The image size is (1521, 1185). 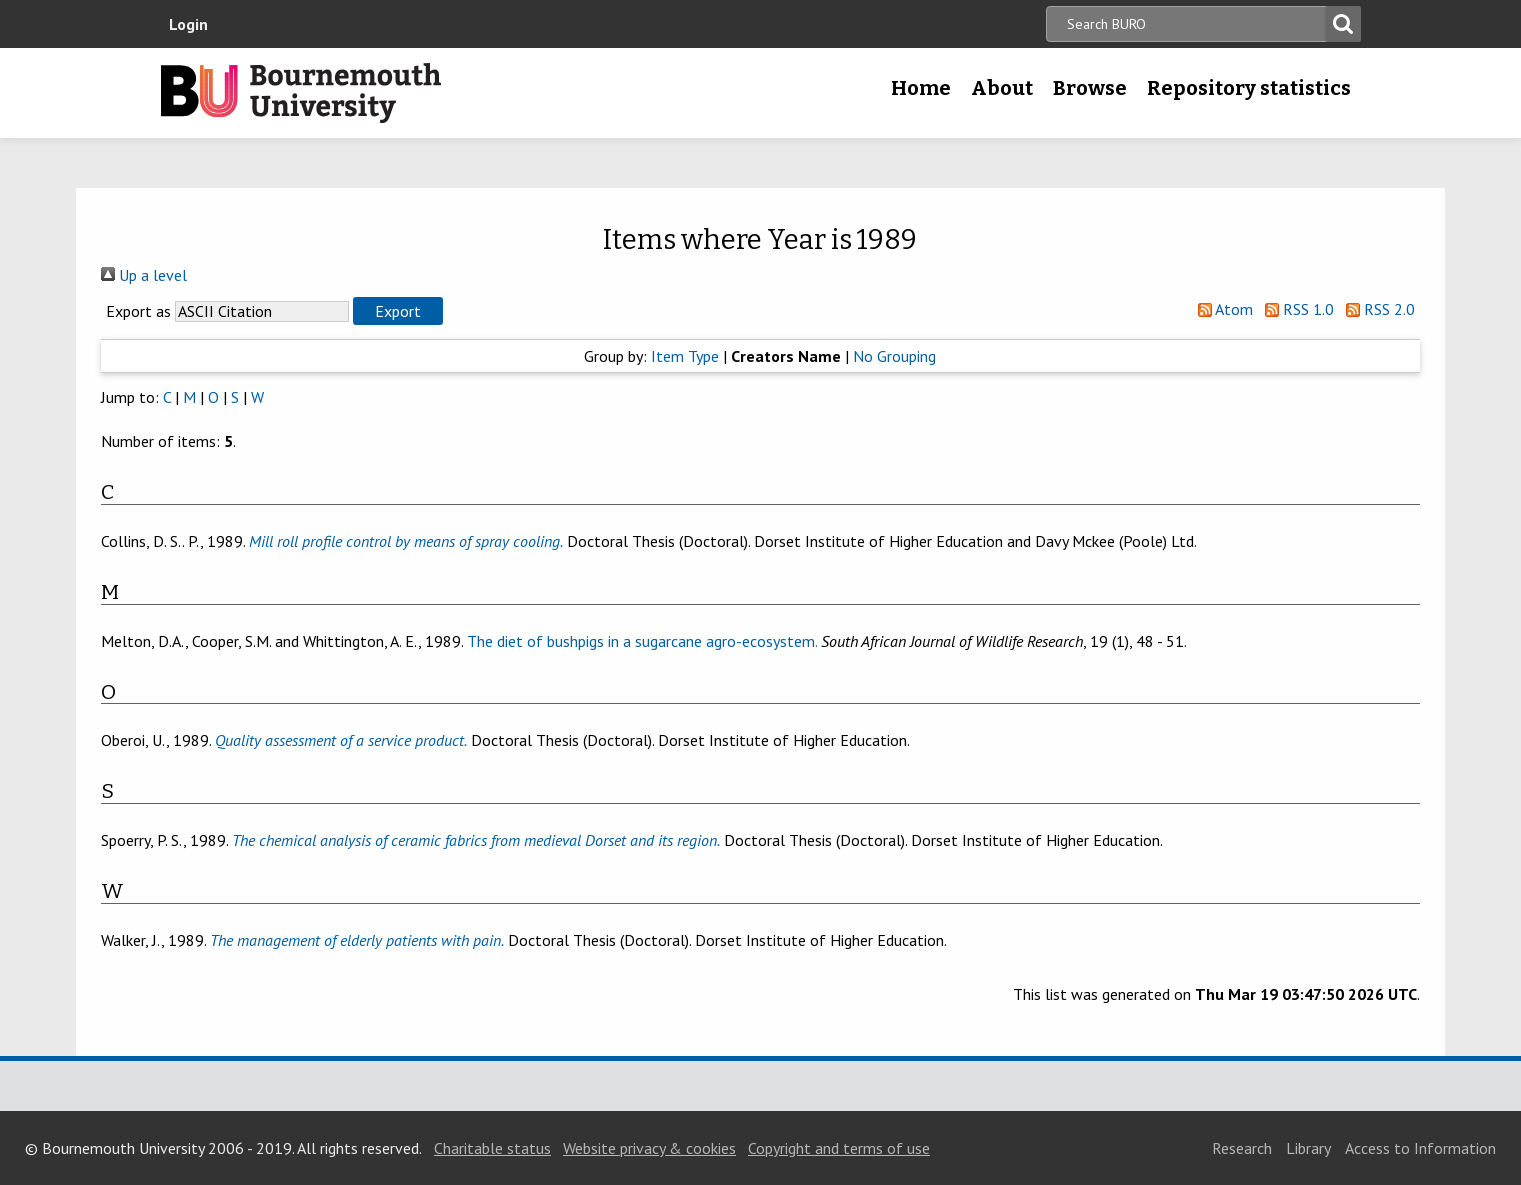 I want to click on RSS 1.0, so click(x=1295, y=309).